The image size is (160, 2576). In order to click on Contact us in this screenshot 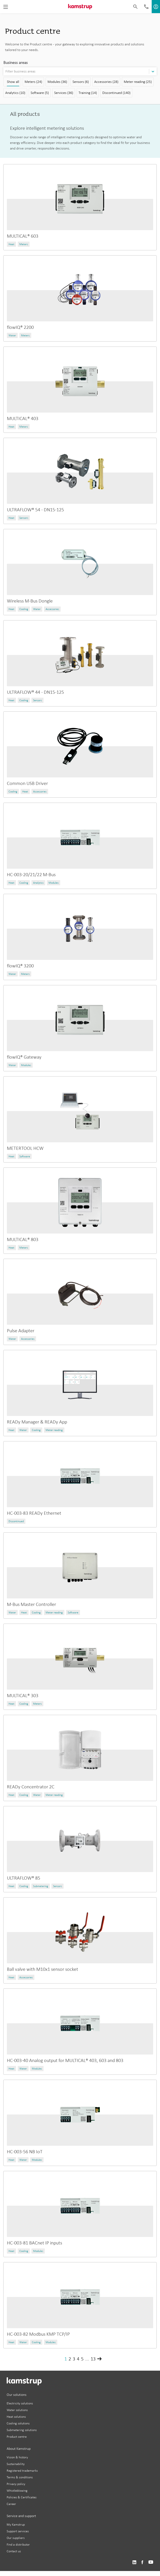, I will do `click(14, 2551)`.